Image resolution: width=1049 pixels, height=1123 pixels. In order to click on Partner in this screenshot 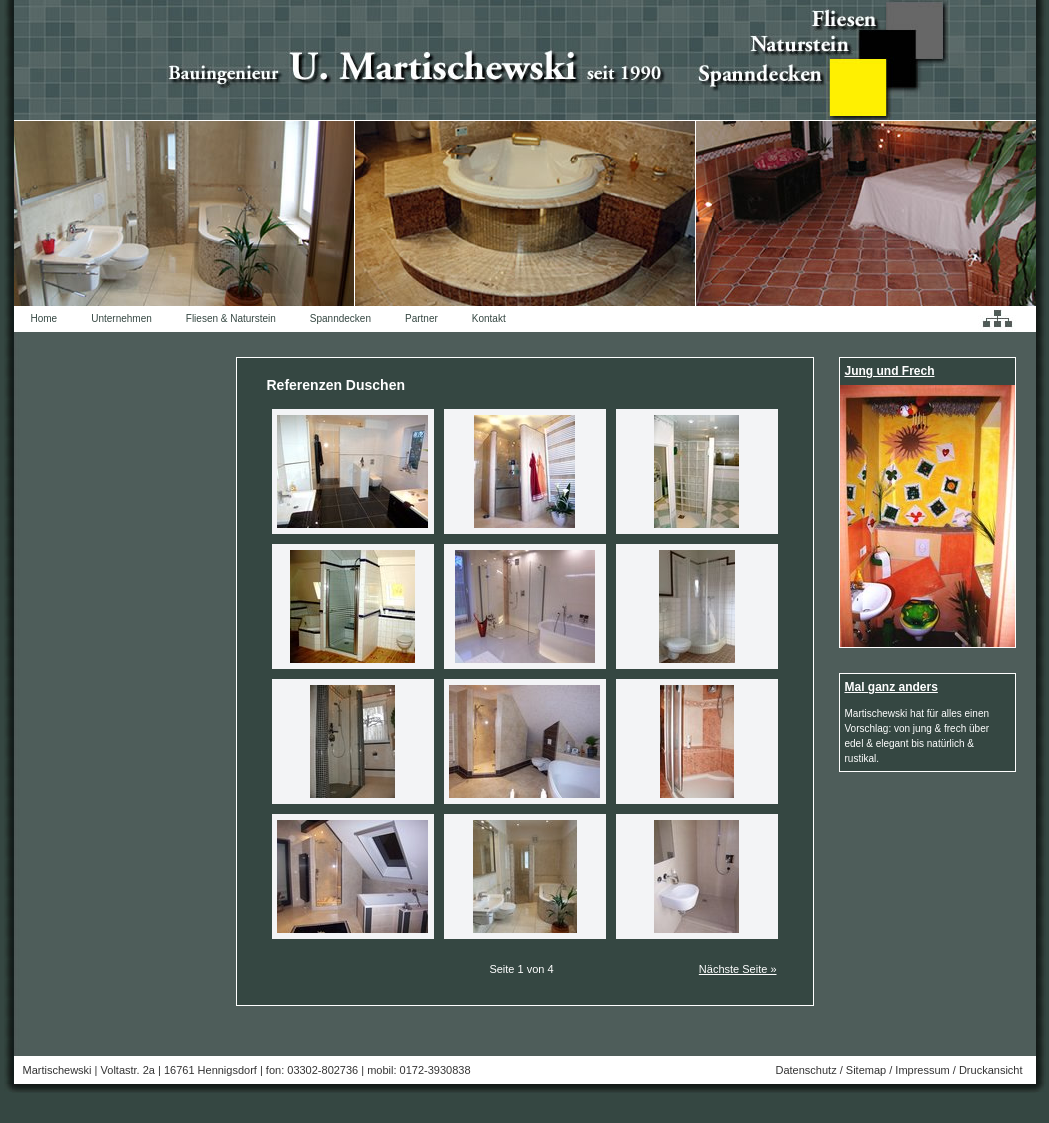, I will do `click(421, 318)`.